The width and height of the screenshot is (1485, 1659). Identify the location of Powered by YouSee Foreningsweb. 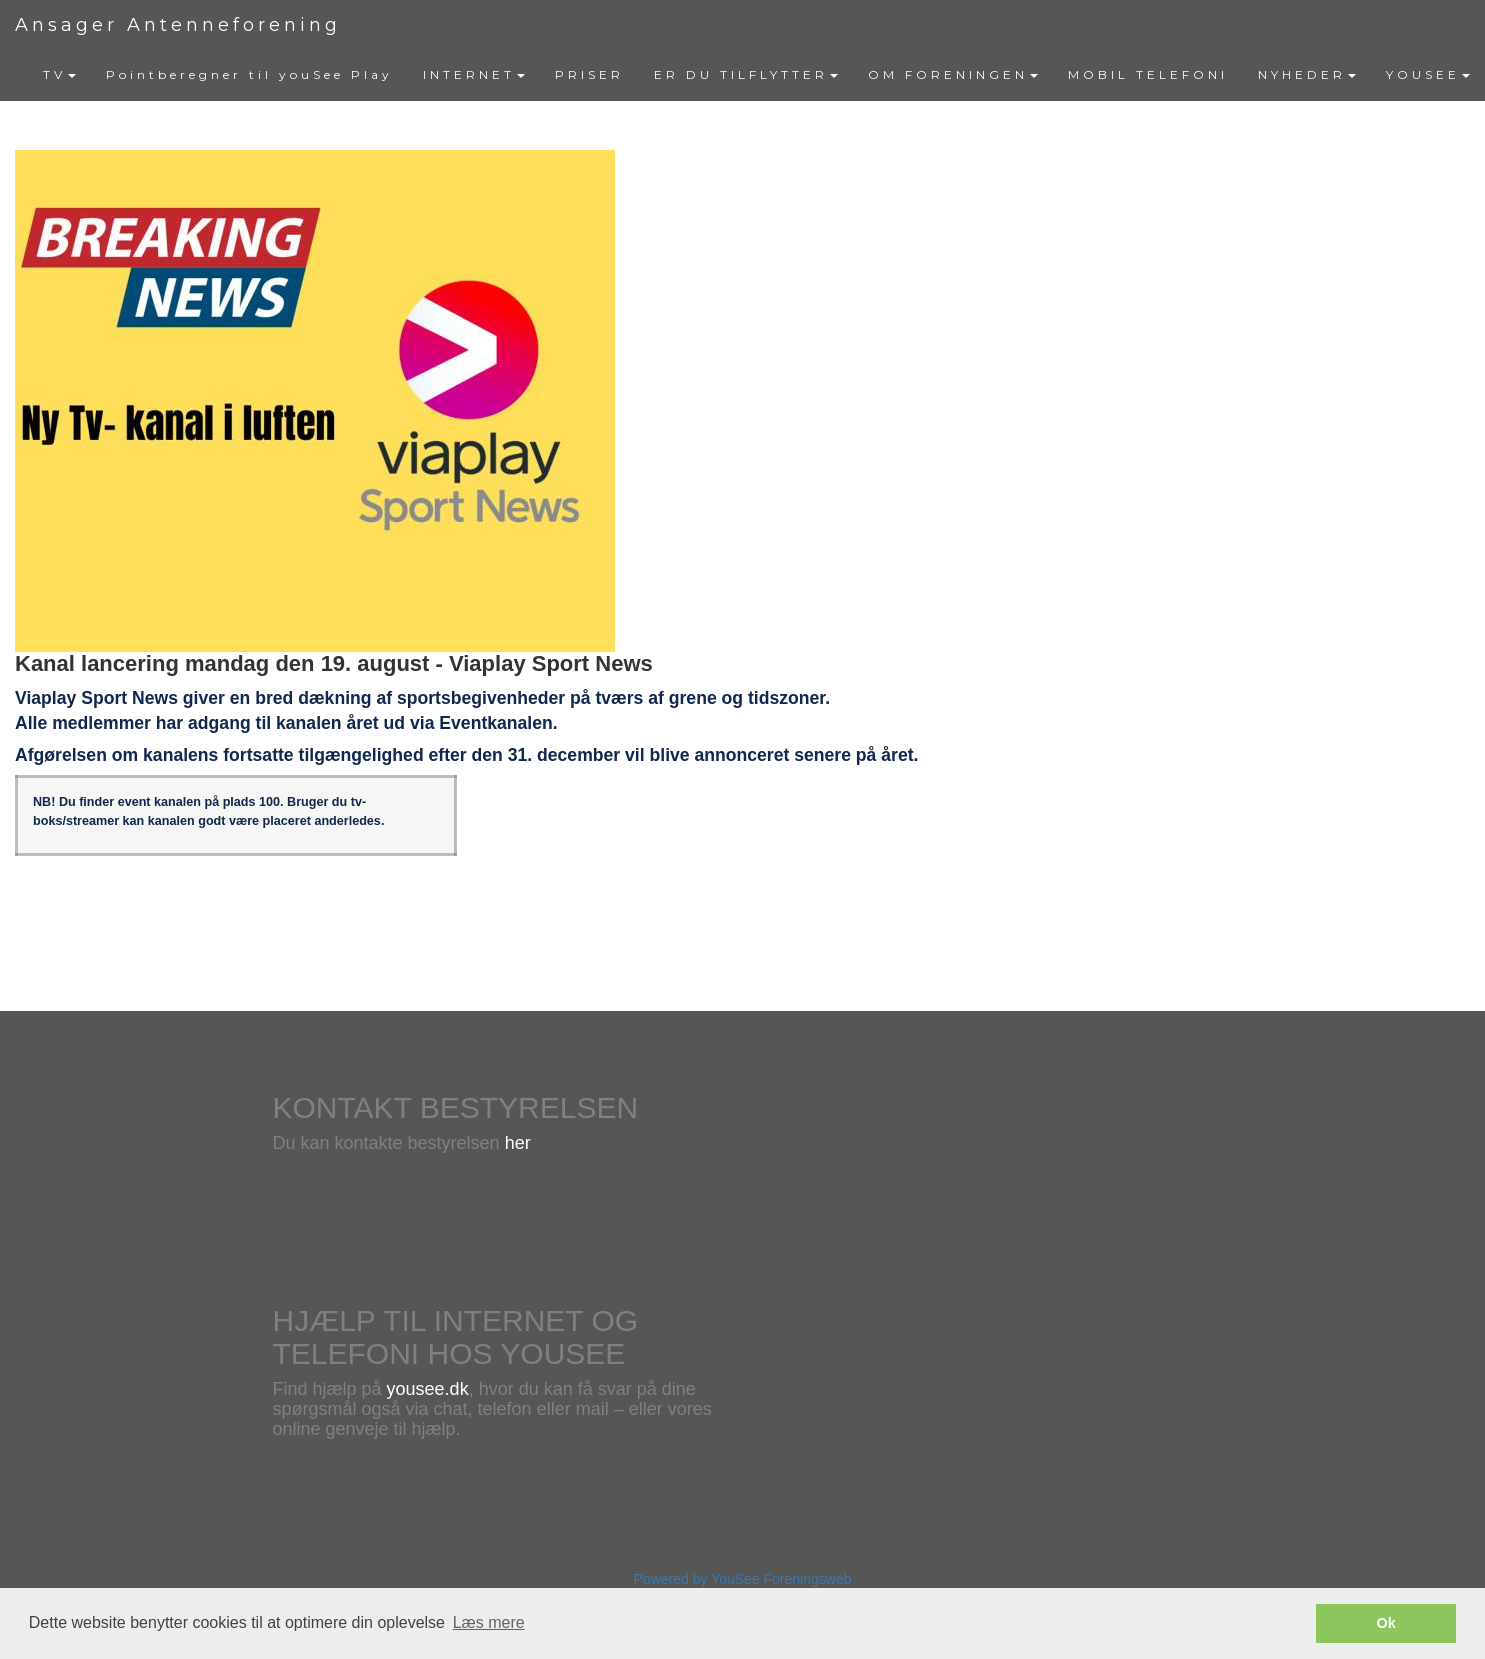
(743, 1579).